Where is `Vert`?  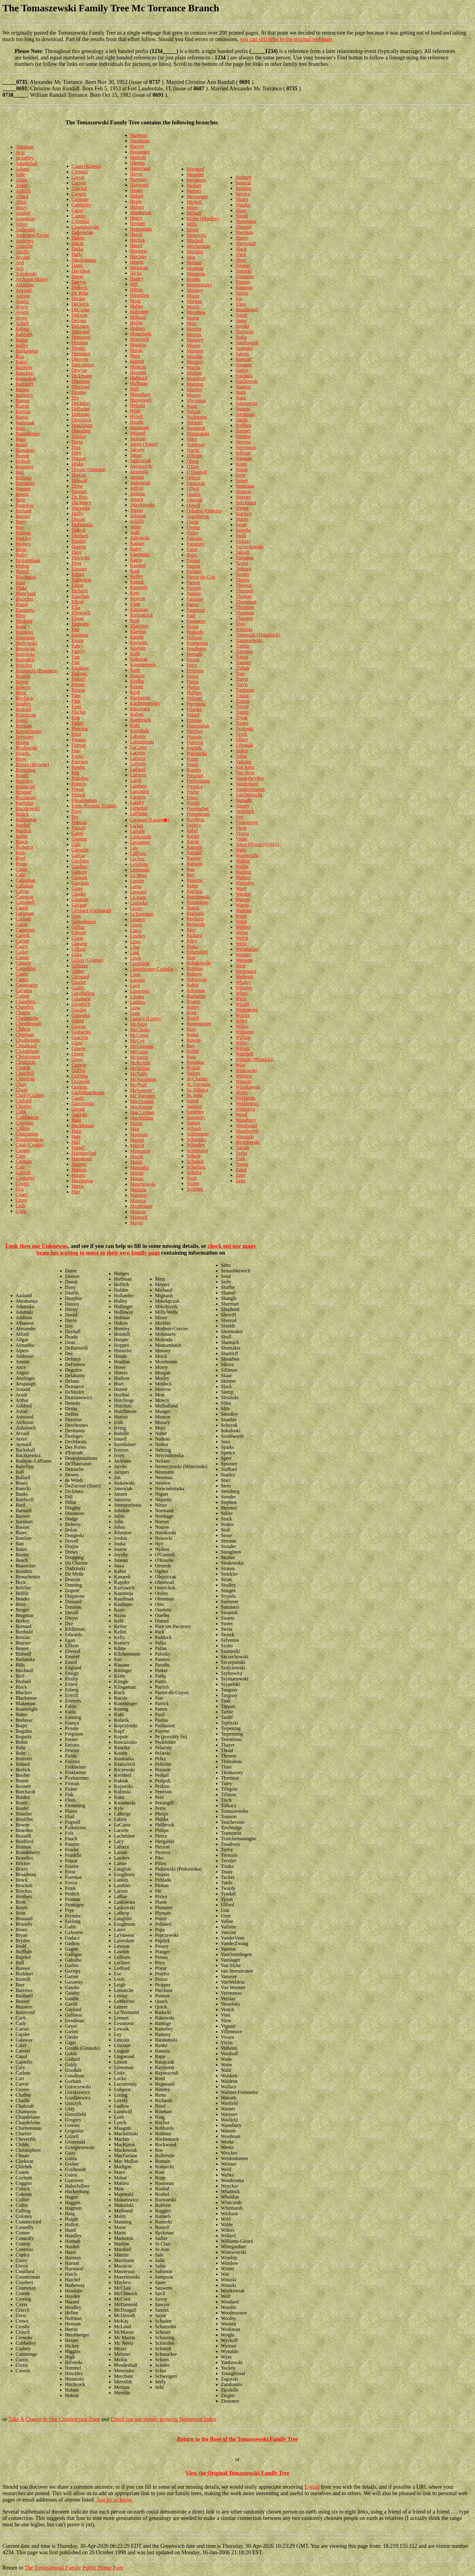
Vert is located at coordinates (240, 816).